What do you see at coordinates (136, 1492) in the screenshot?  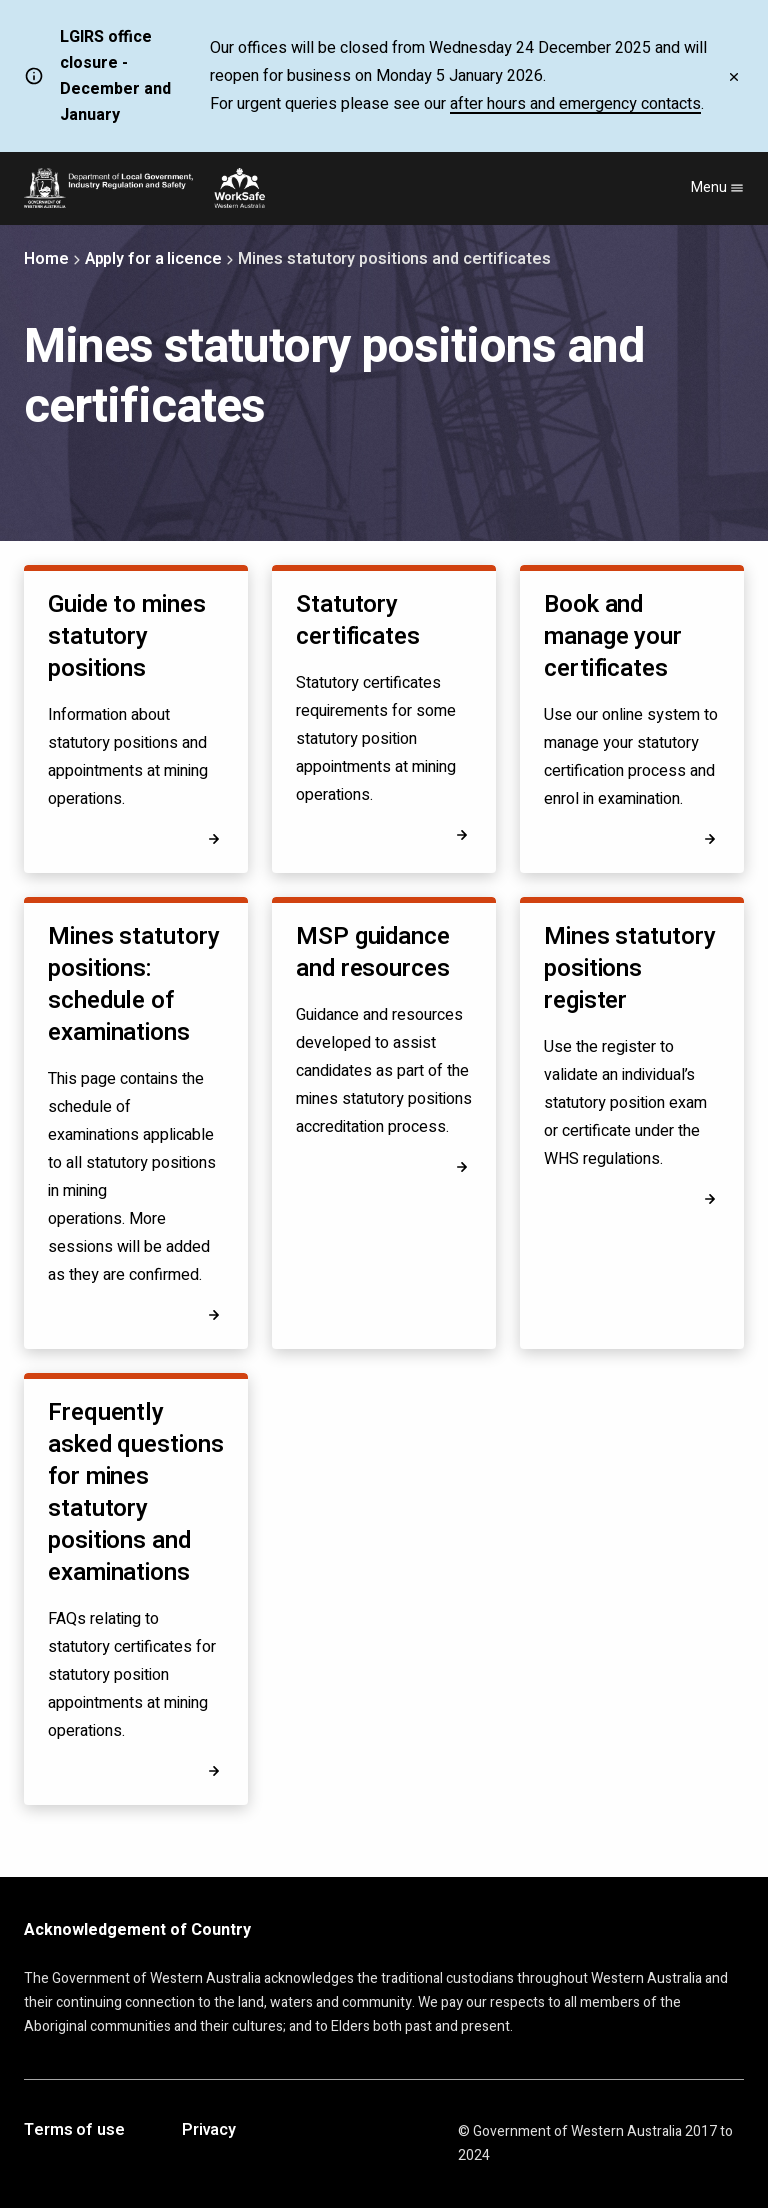 I see `Frequently asked questions for mines statutory positions and examinations` at bounding box center [136, 1492].